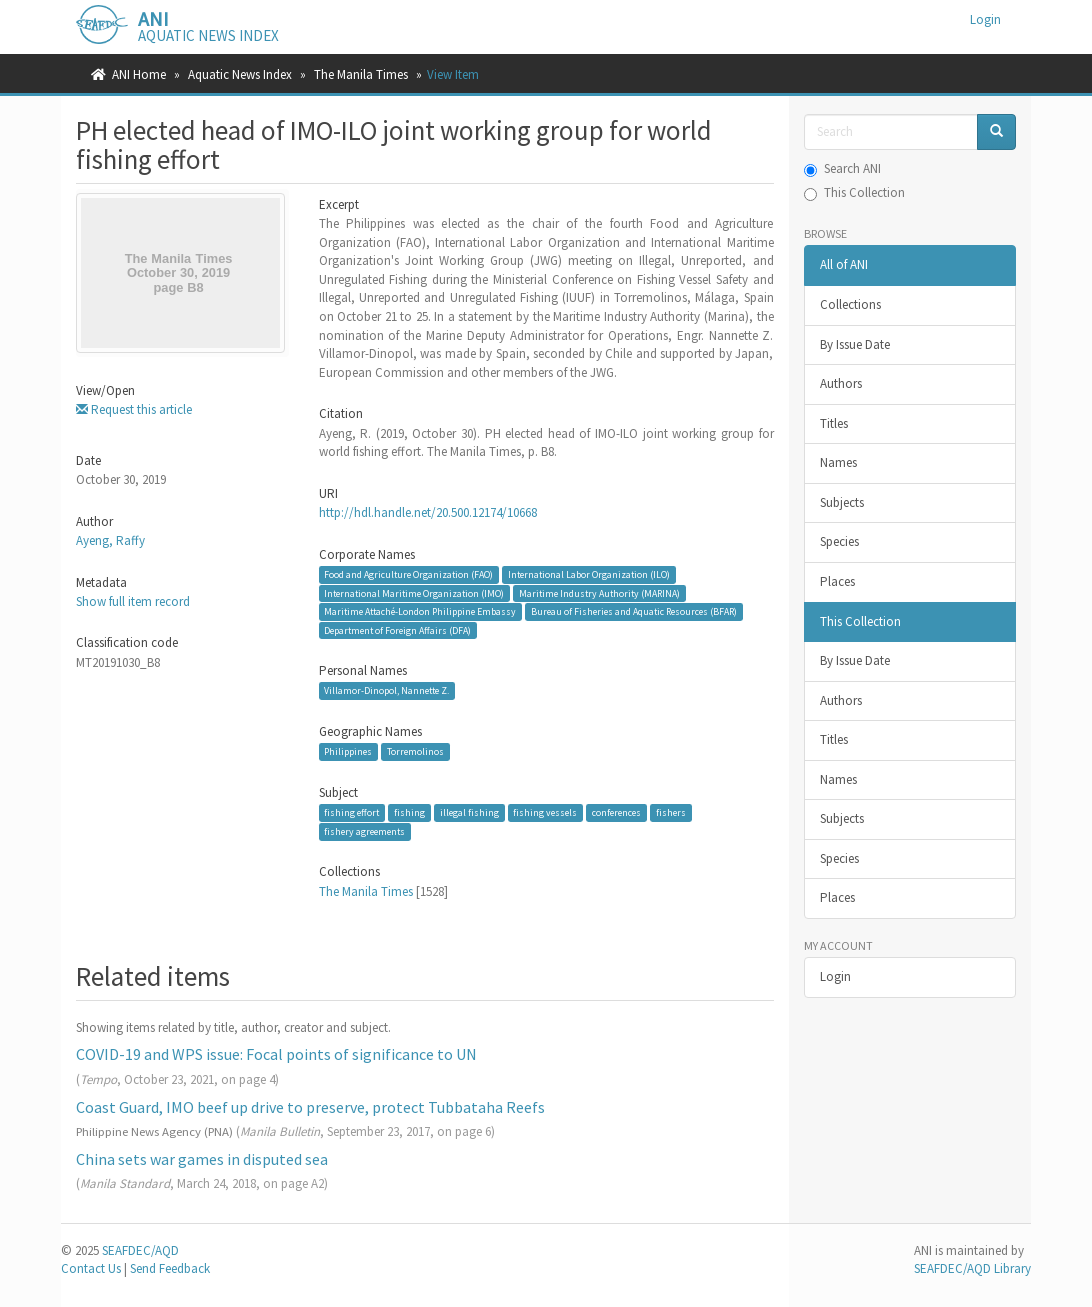 The height and width of the screenshot is (1307, 1092). I want to click on fishing, so click(409, 812).